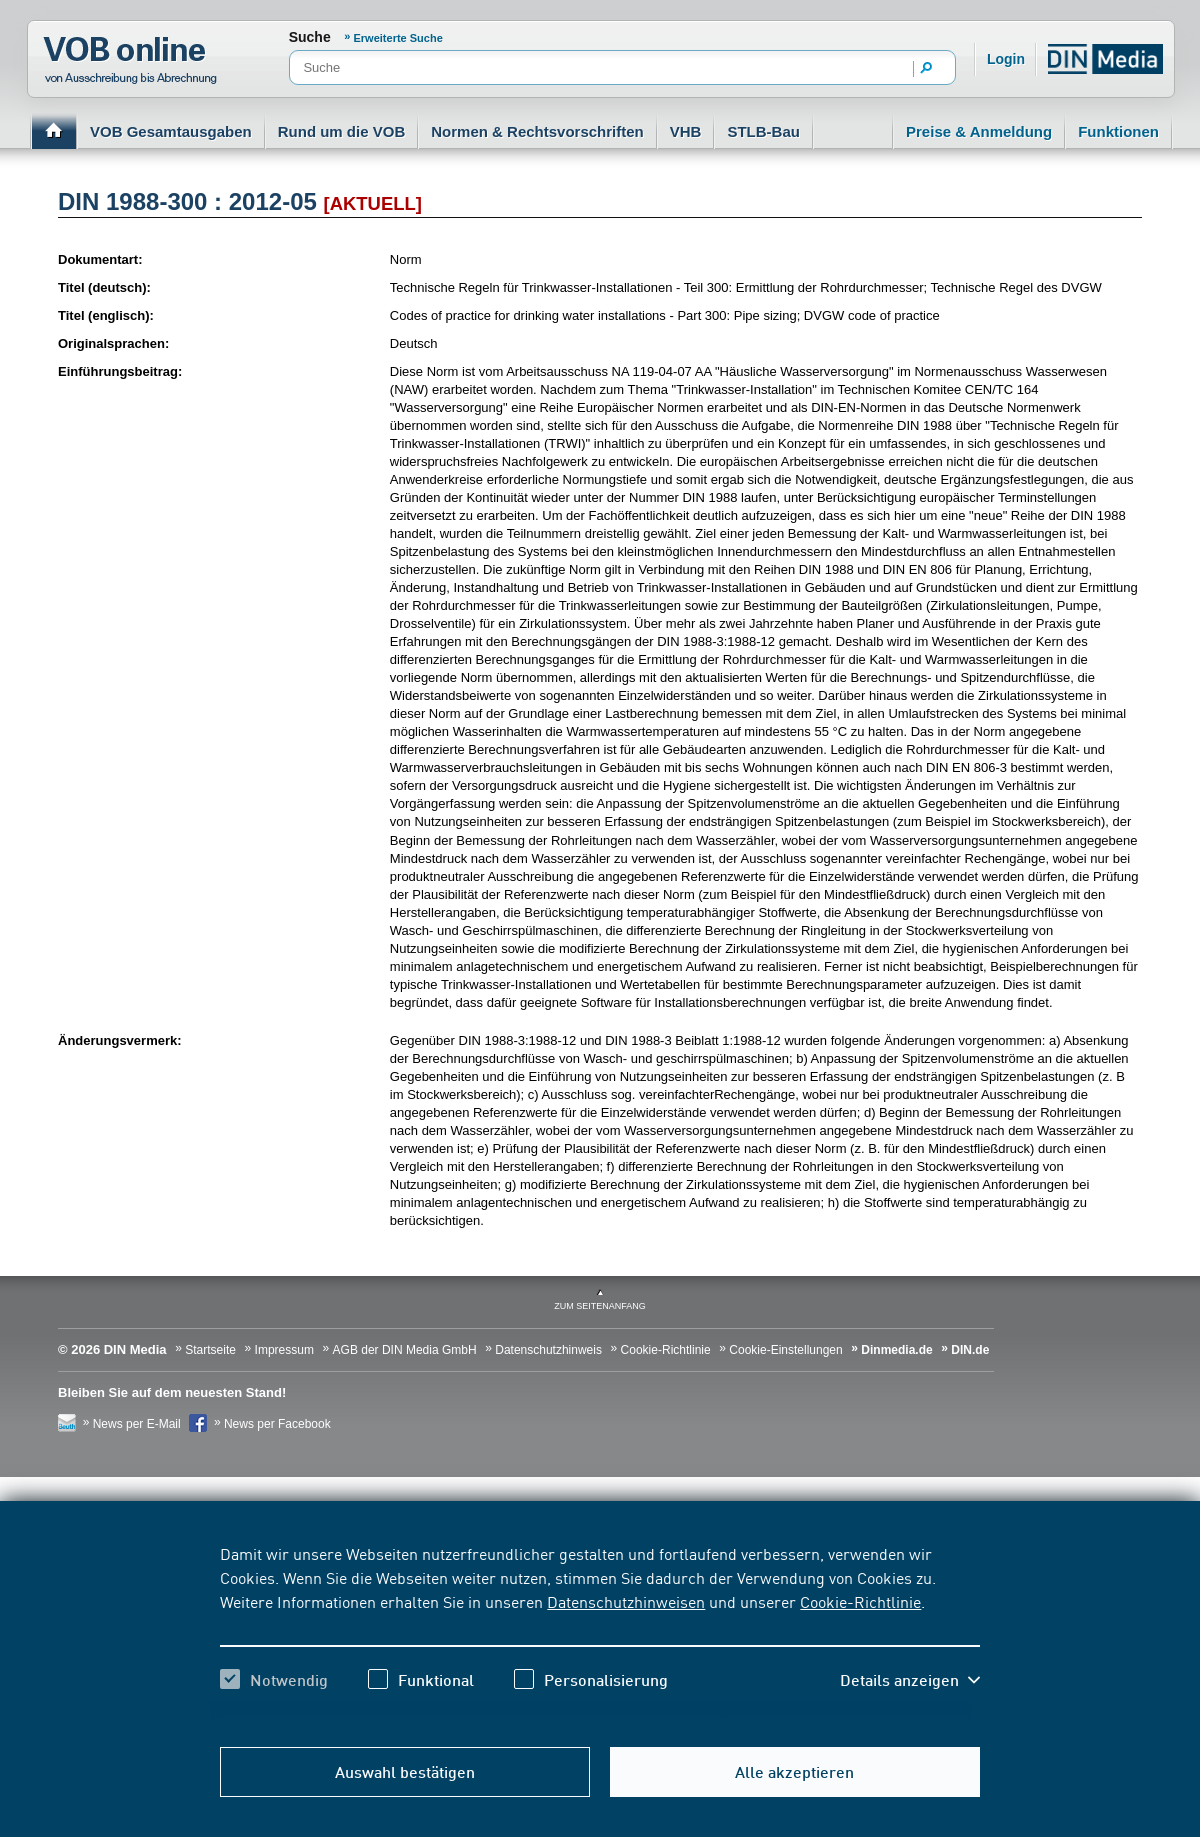 This screenshot has height=1837, width=1200. Describe the element at coordinates (763, 131) in the screenshot. I see `STLB-Bau` at that location.